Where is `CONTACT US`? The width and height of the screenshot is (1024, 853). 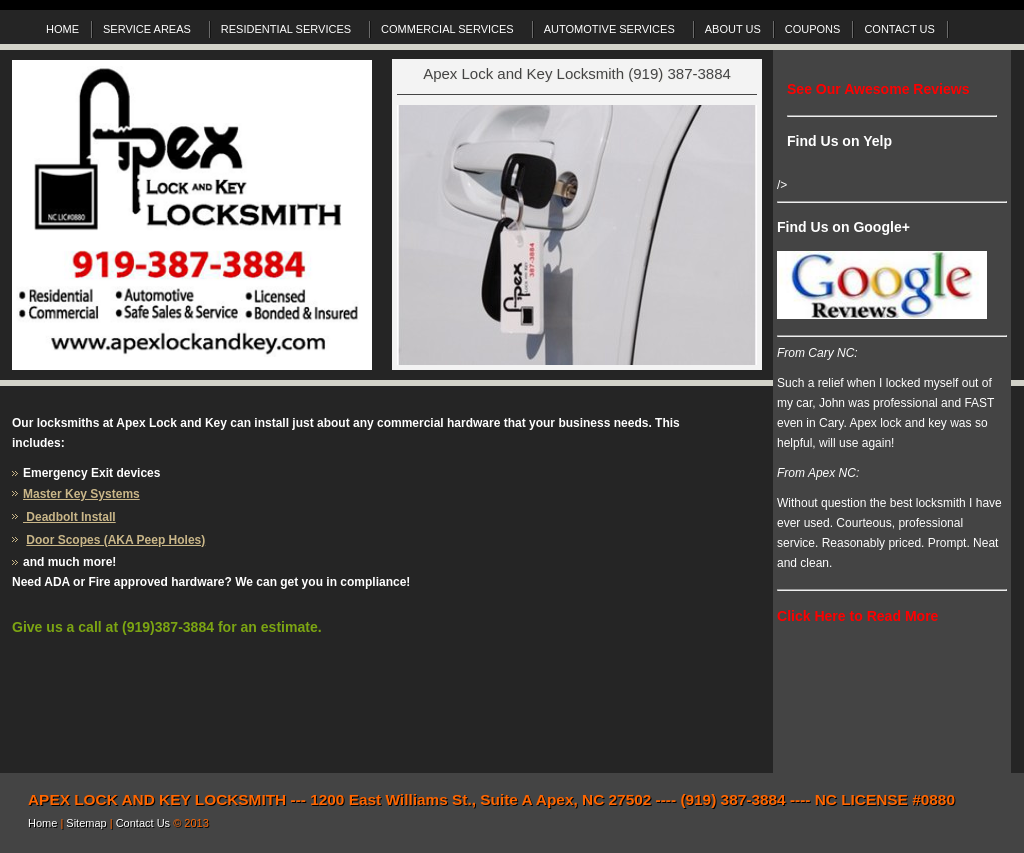
CONTACT US is located at coordinates (899, 29).